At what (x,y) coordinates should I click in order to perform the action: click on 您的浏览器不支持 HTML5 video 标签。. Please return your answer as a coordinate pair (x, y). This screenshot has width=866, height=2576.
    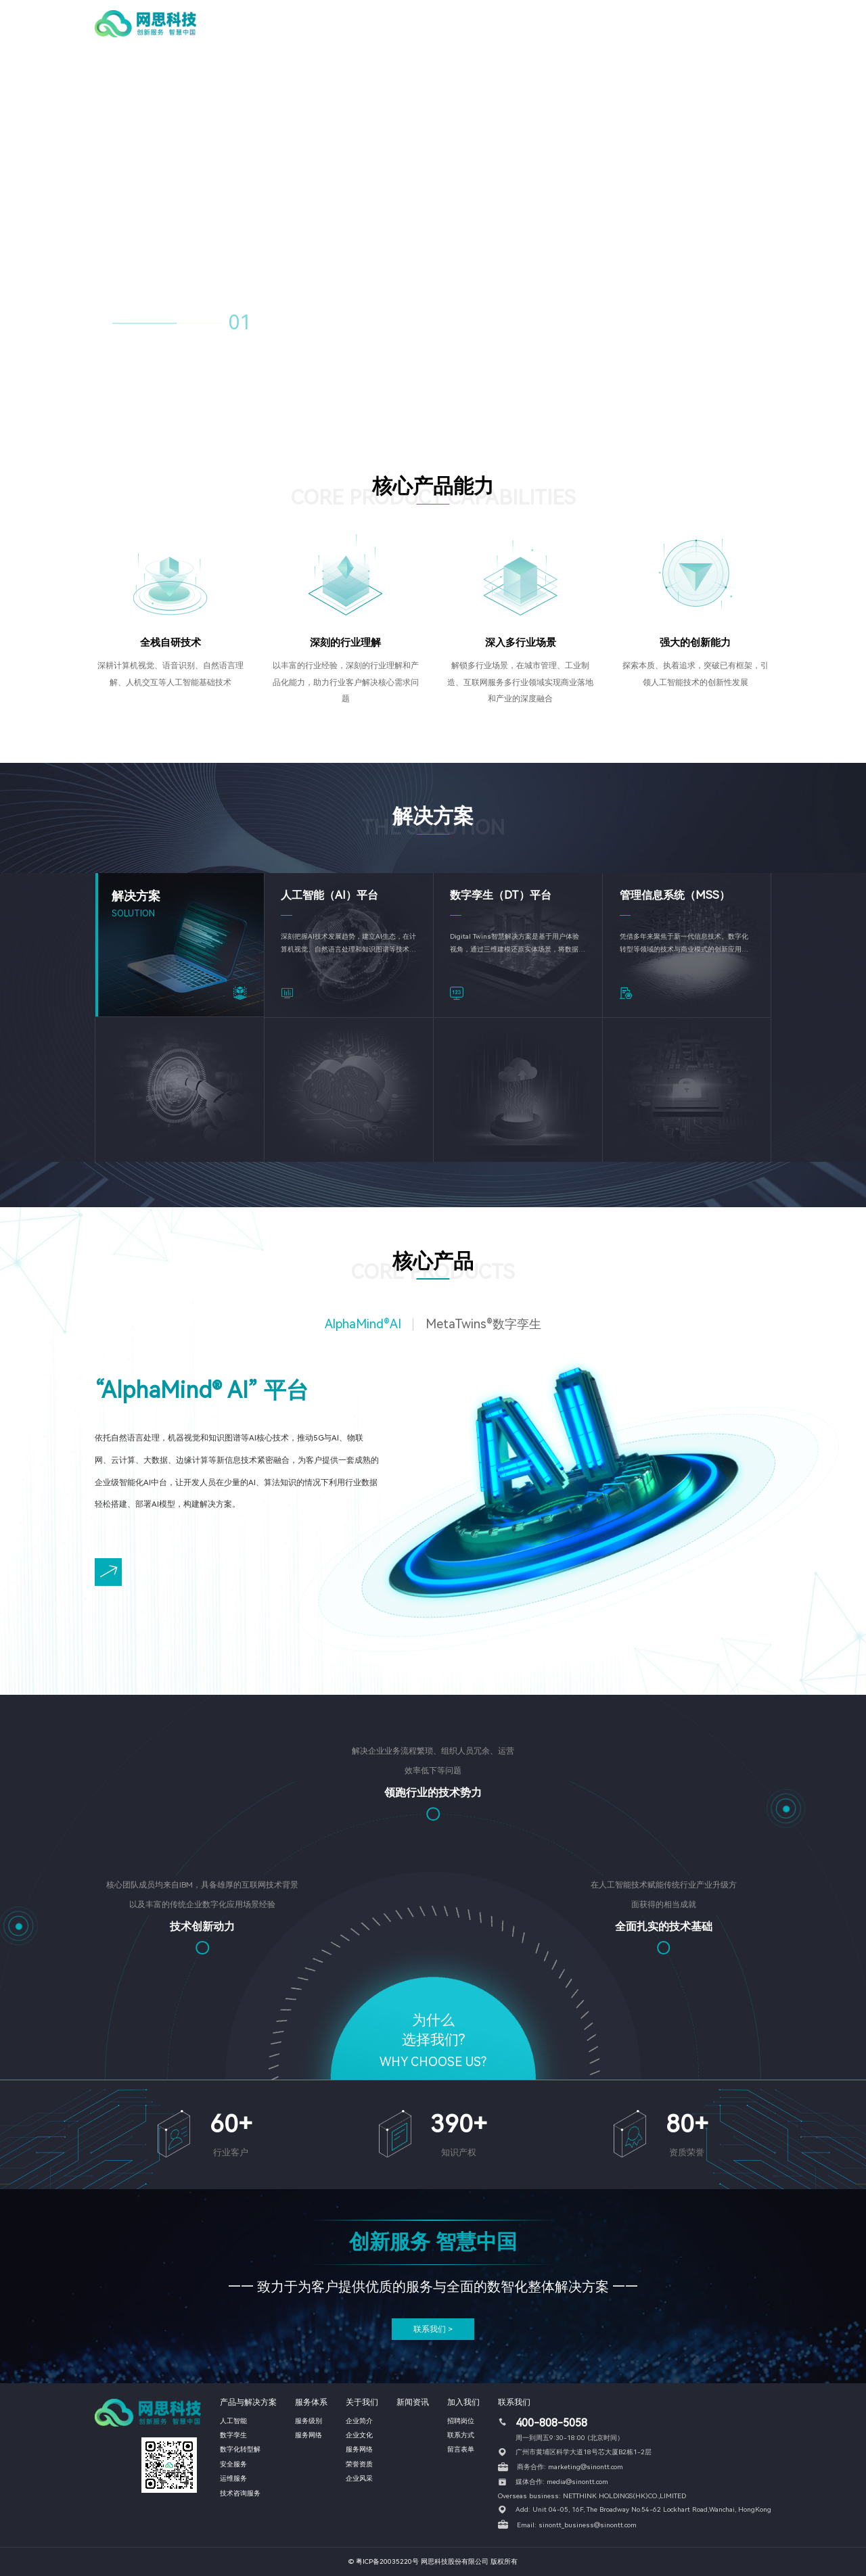
    Looking at the image, I should click on (433, 211).